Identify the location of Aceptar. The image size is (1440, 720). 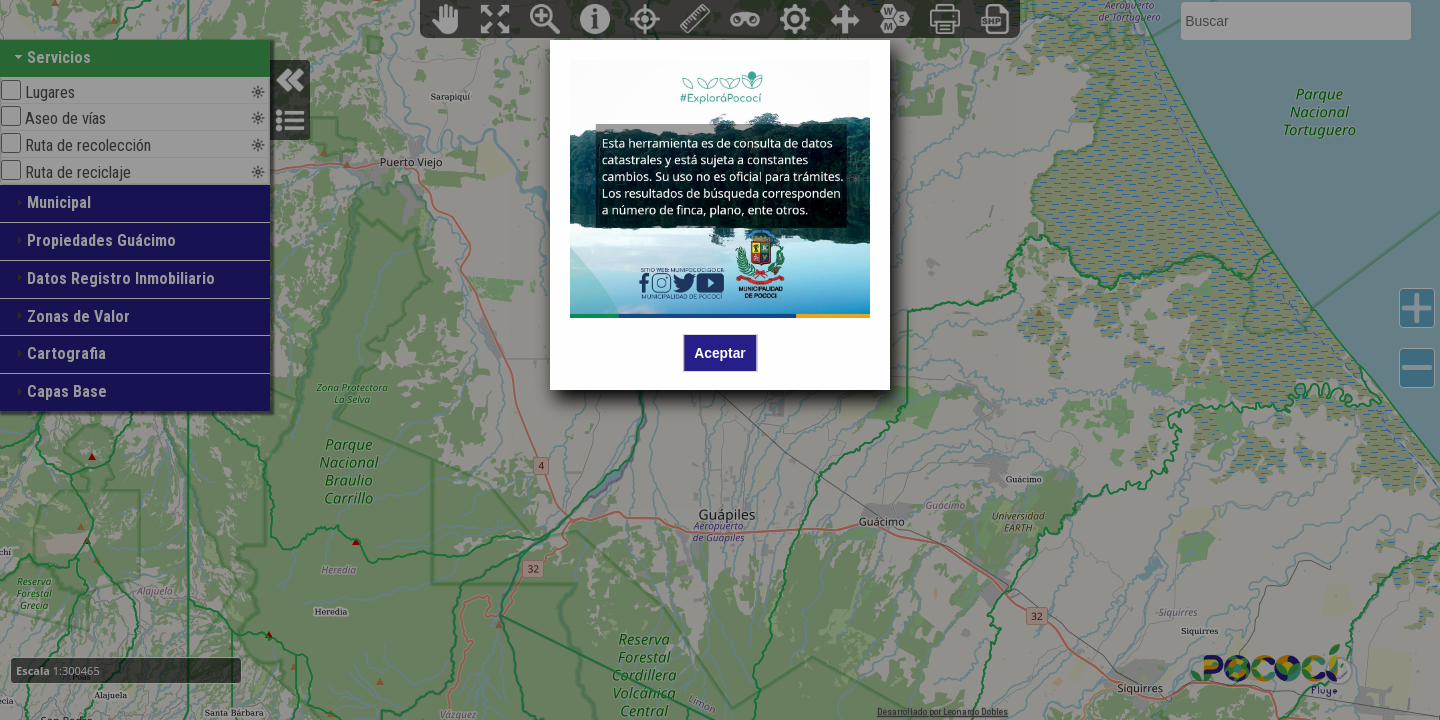
(720, 353).